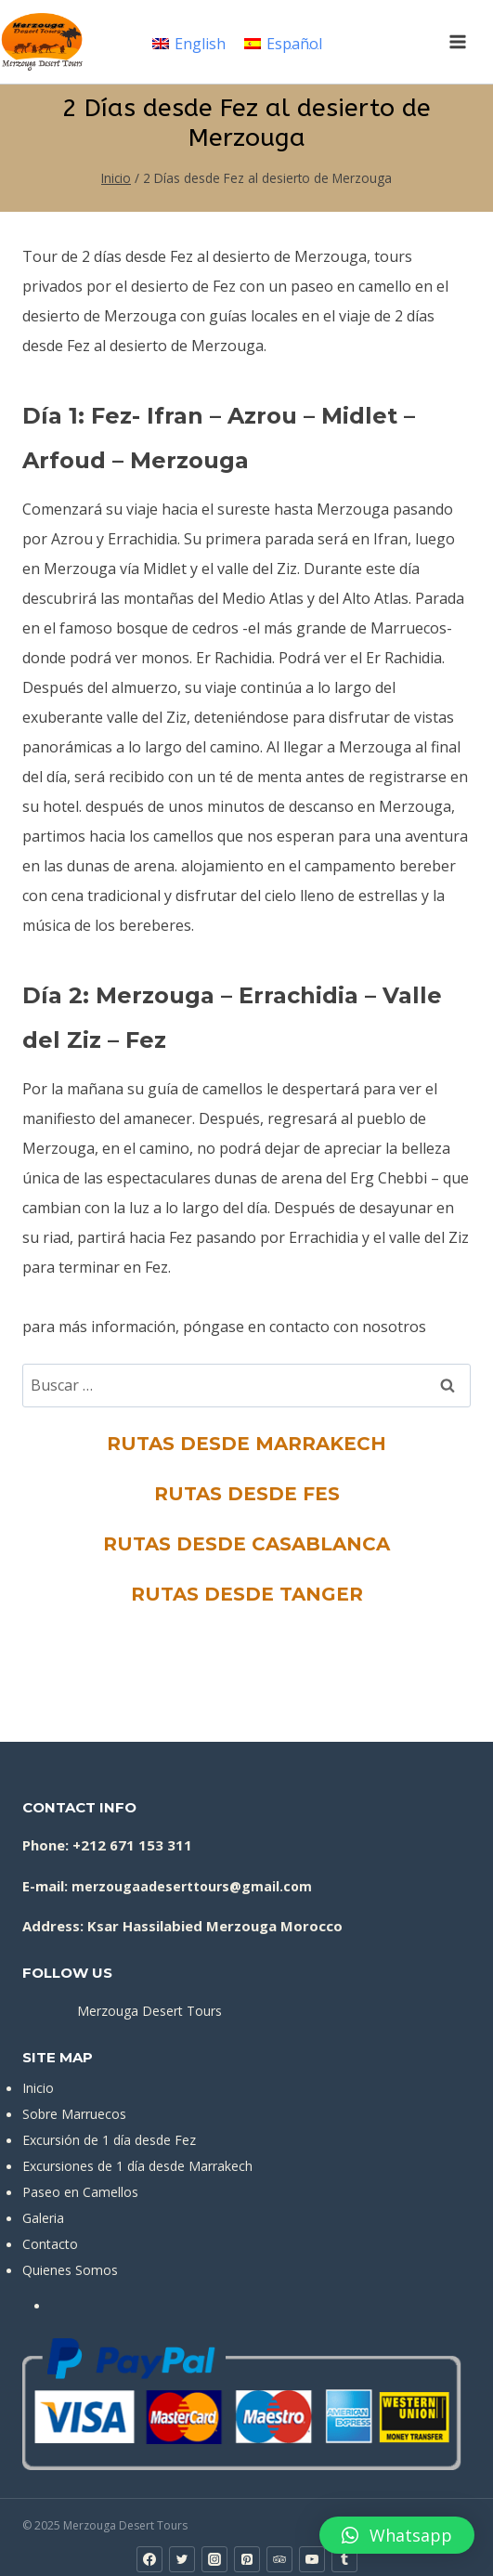  I want to click on [Merzouga Desert Tours], so click(42, 42).